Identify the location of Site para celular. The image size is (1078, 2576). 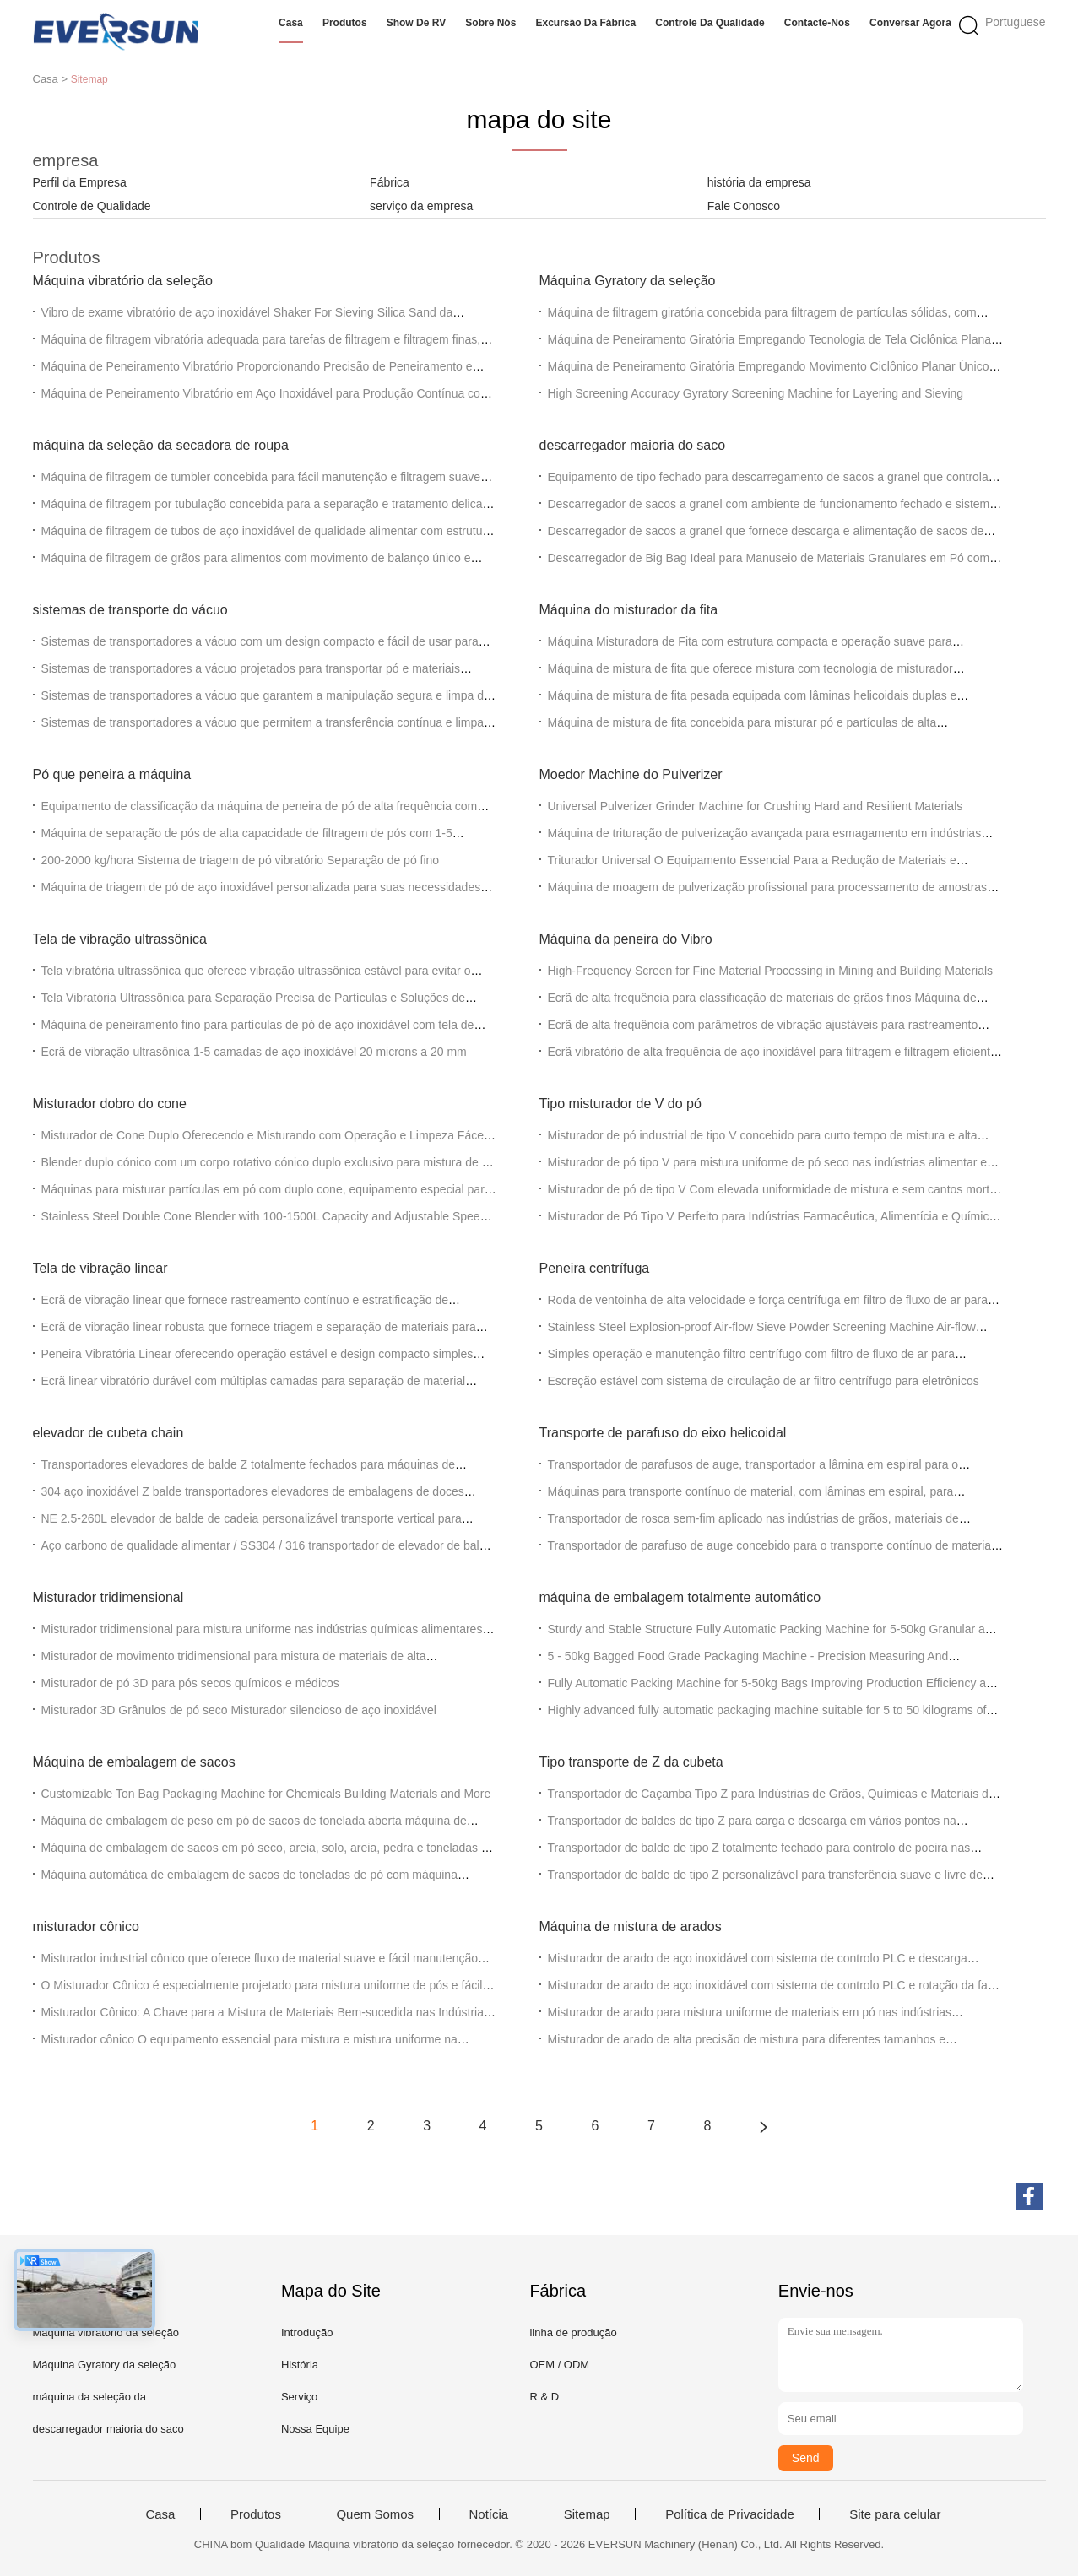
(894, 2514).